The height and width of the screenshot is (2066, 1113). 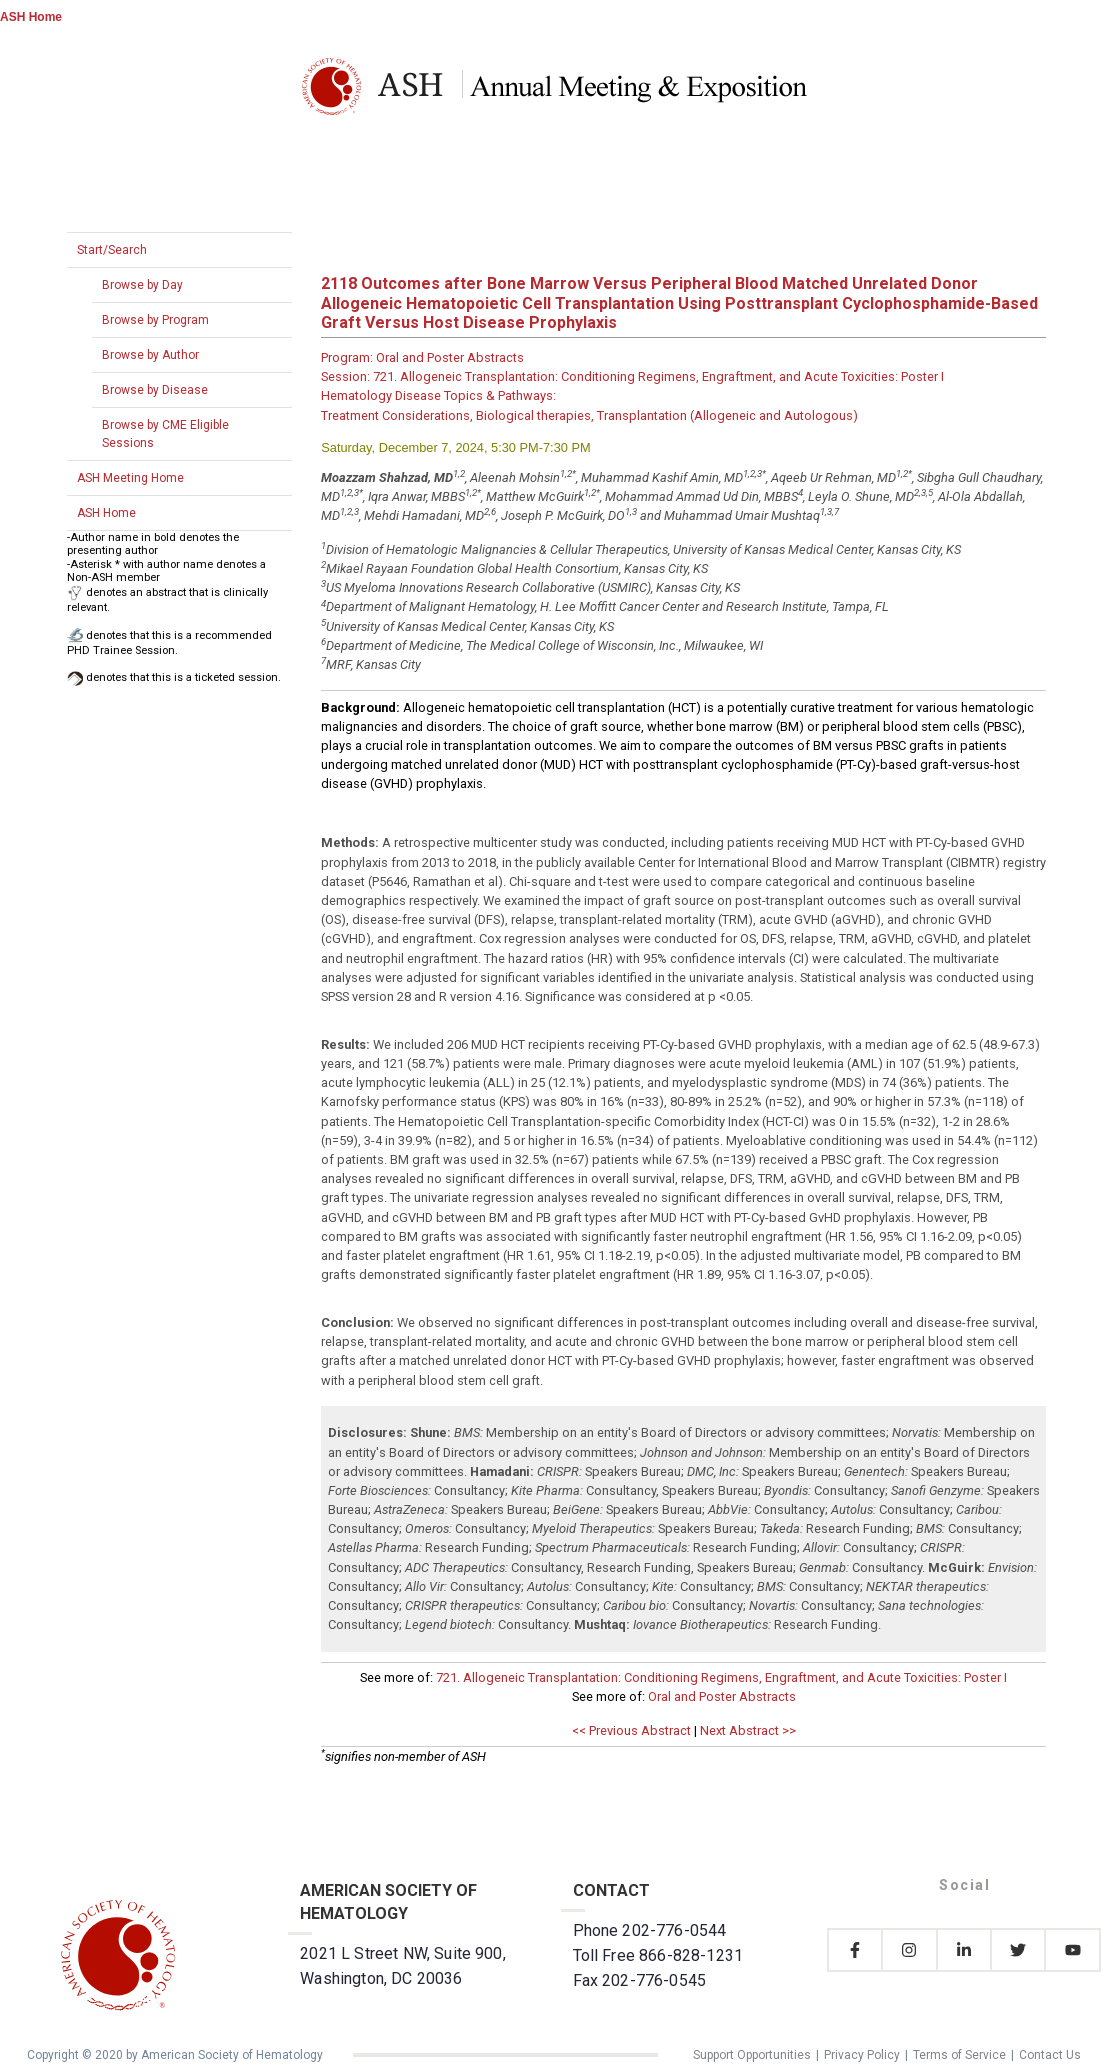 What do you see at coordinates (112, 250) in the screenshot?
I see `Start/Search` at bounding box center [112, 250].